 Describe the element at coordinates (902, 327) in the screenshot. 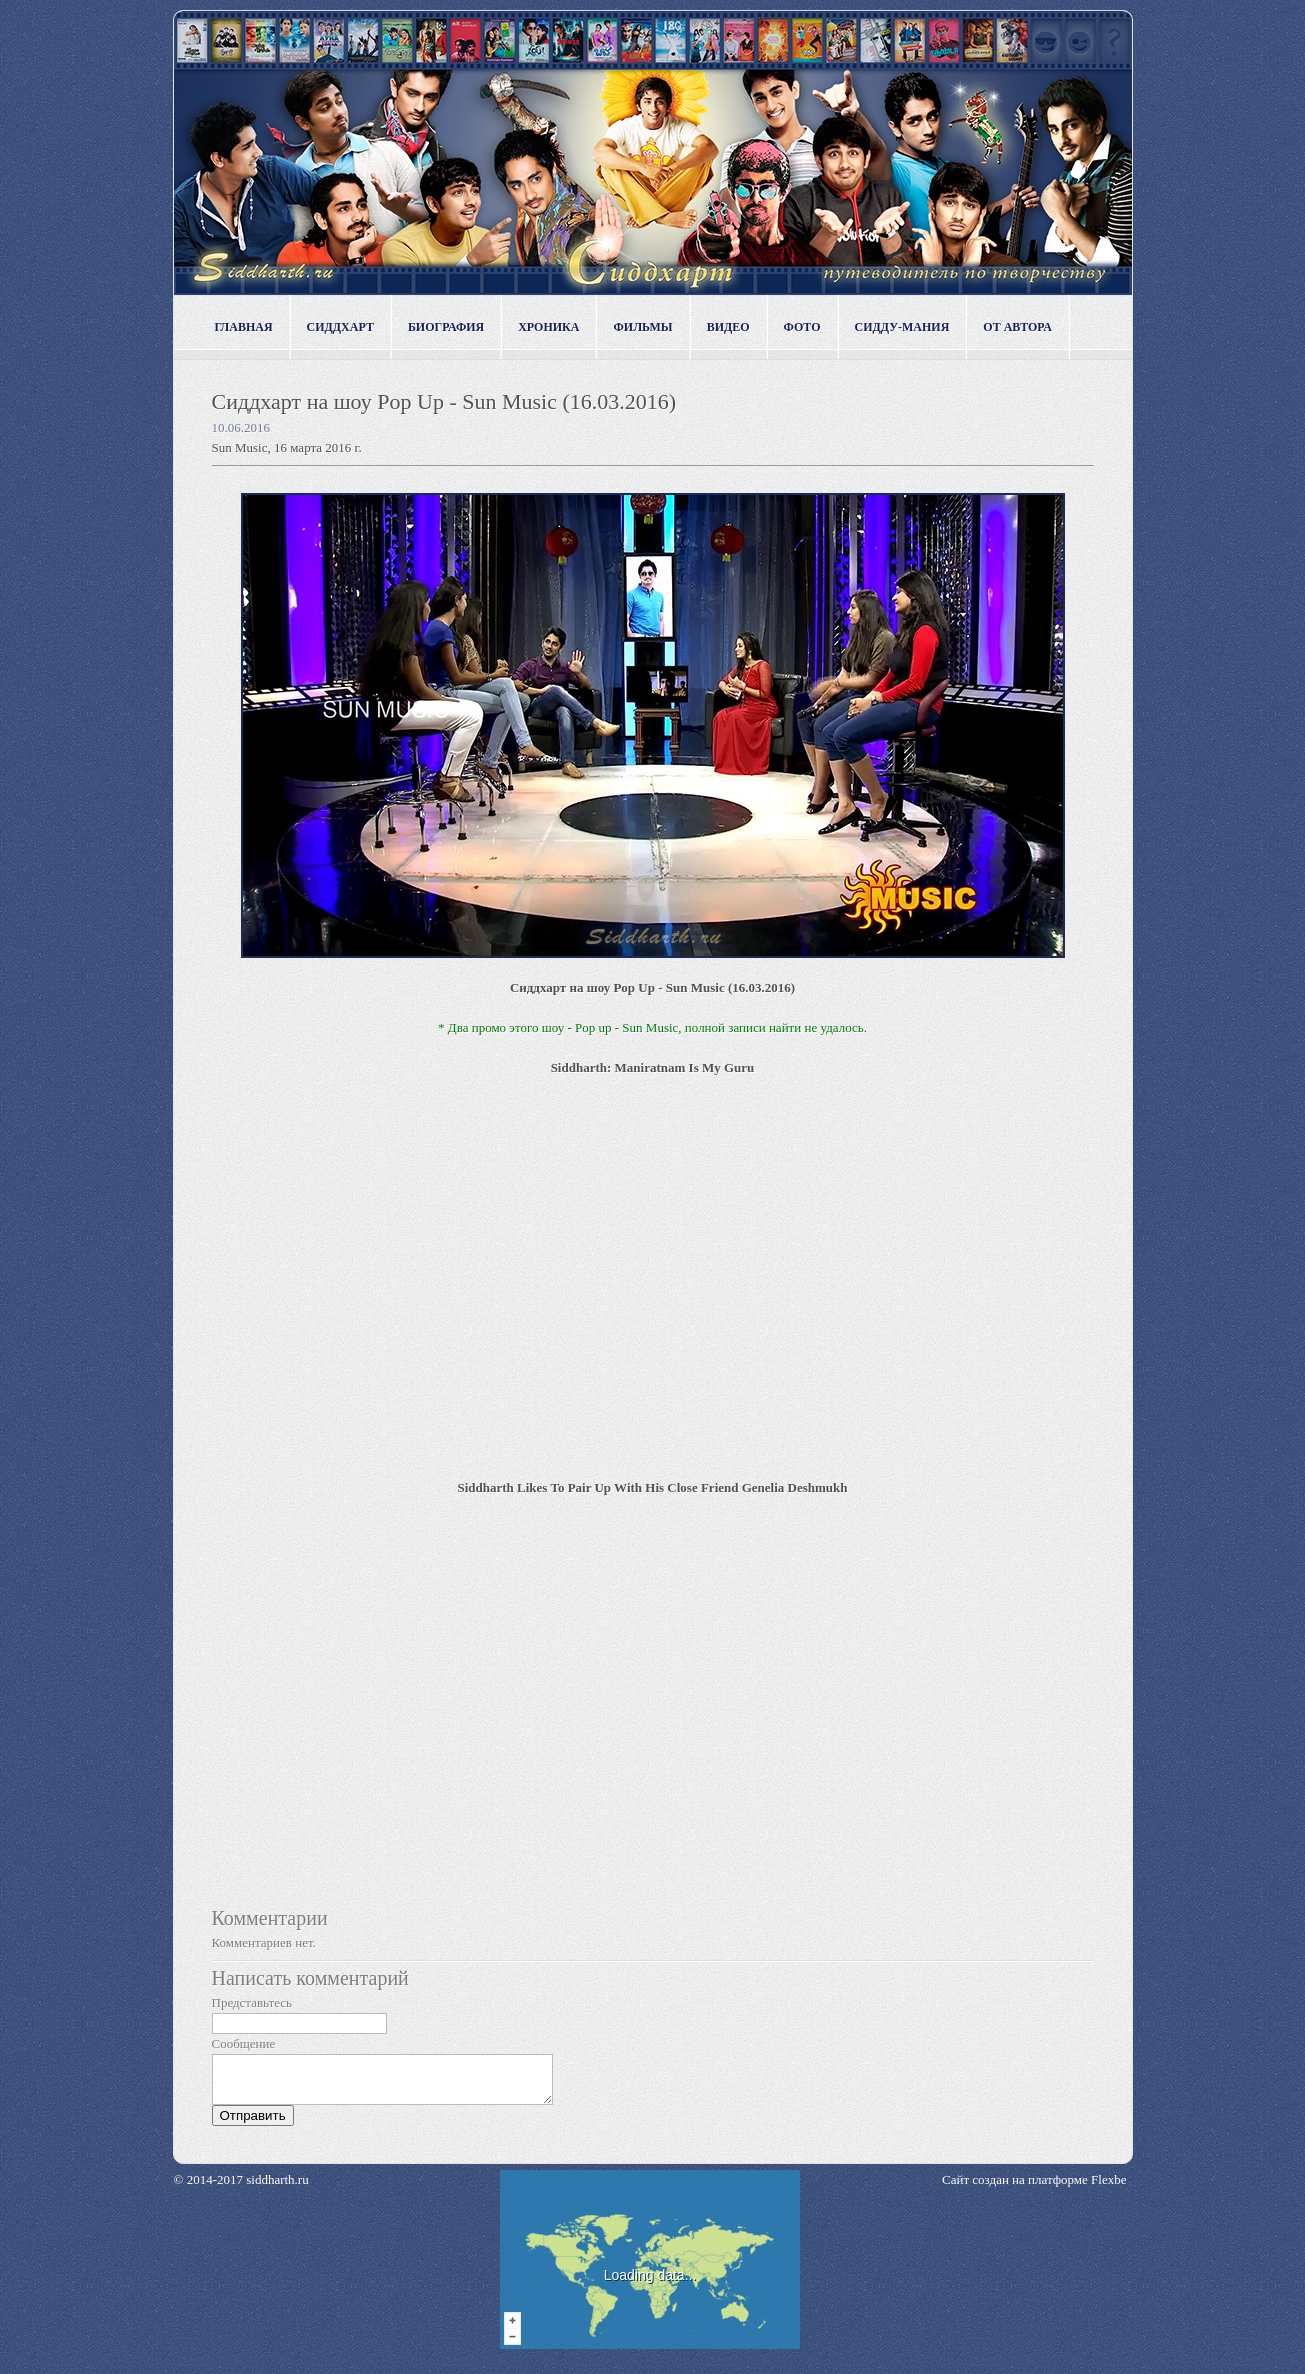

I see `Сидду-мания` at that location.